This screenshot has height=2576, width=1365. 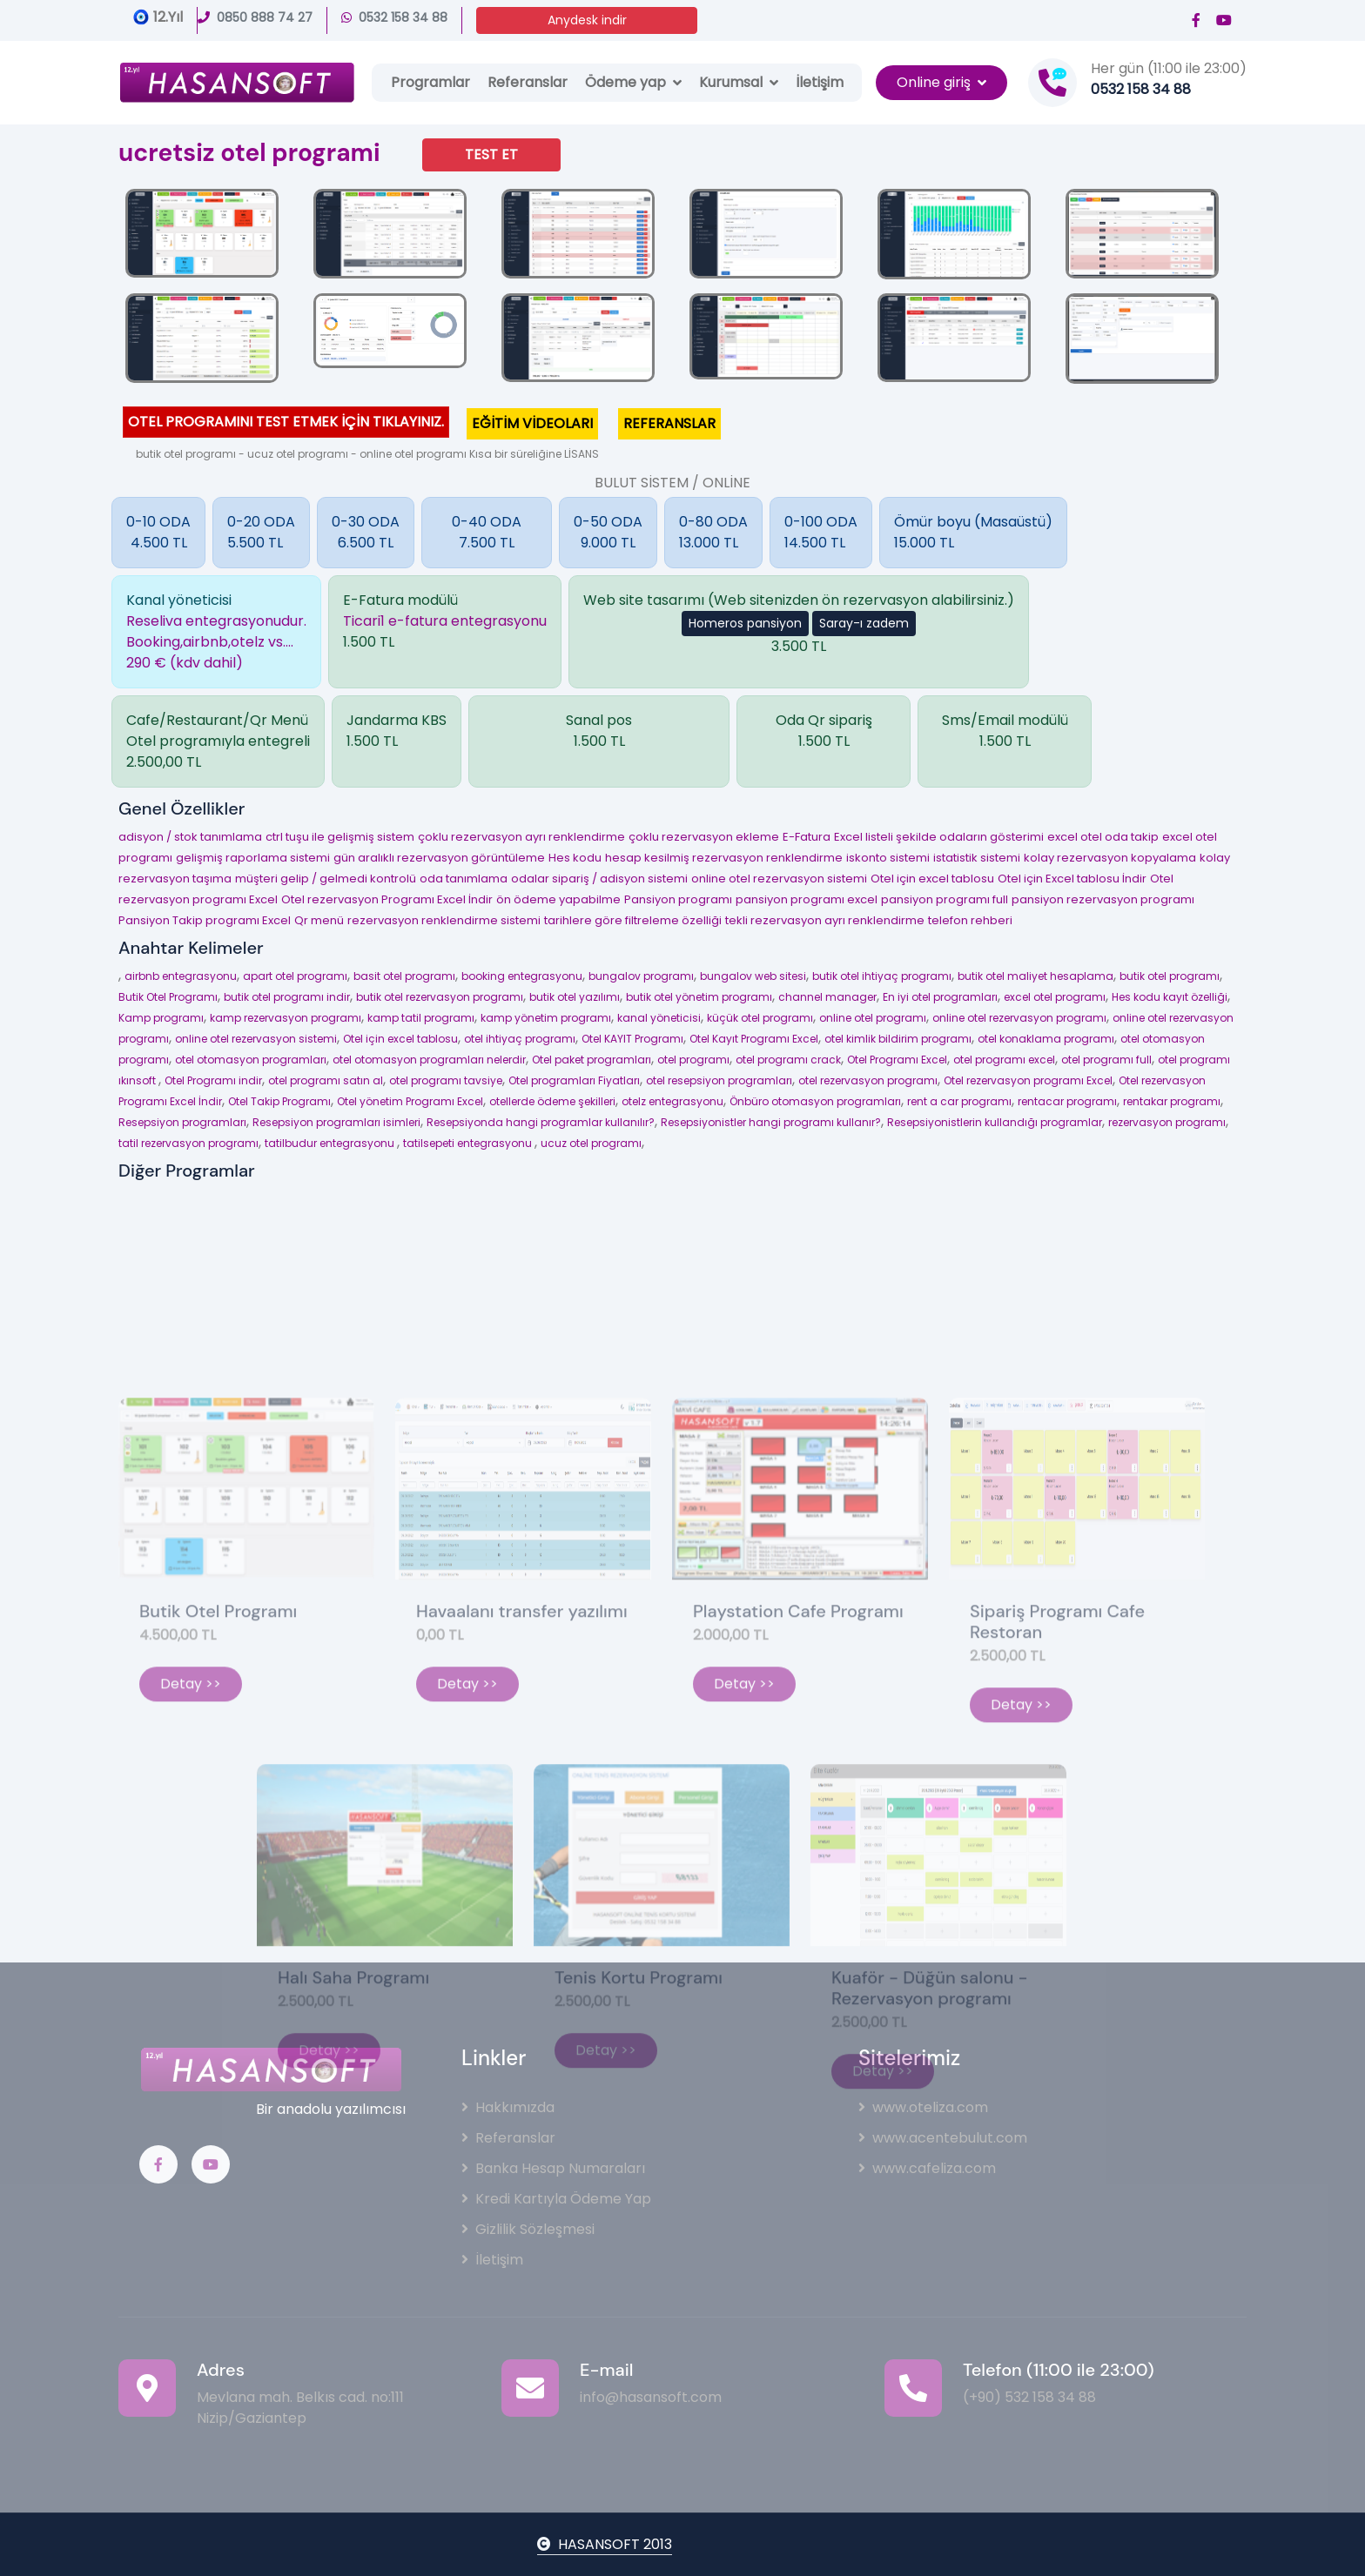 What do you see at coordinates (771, 1122) in the screenshot?
I see `Resepsiyonistler hangi programı kullanır?` at bounding box center [771, 1122].